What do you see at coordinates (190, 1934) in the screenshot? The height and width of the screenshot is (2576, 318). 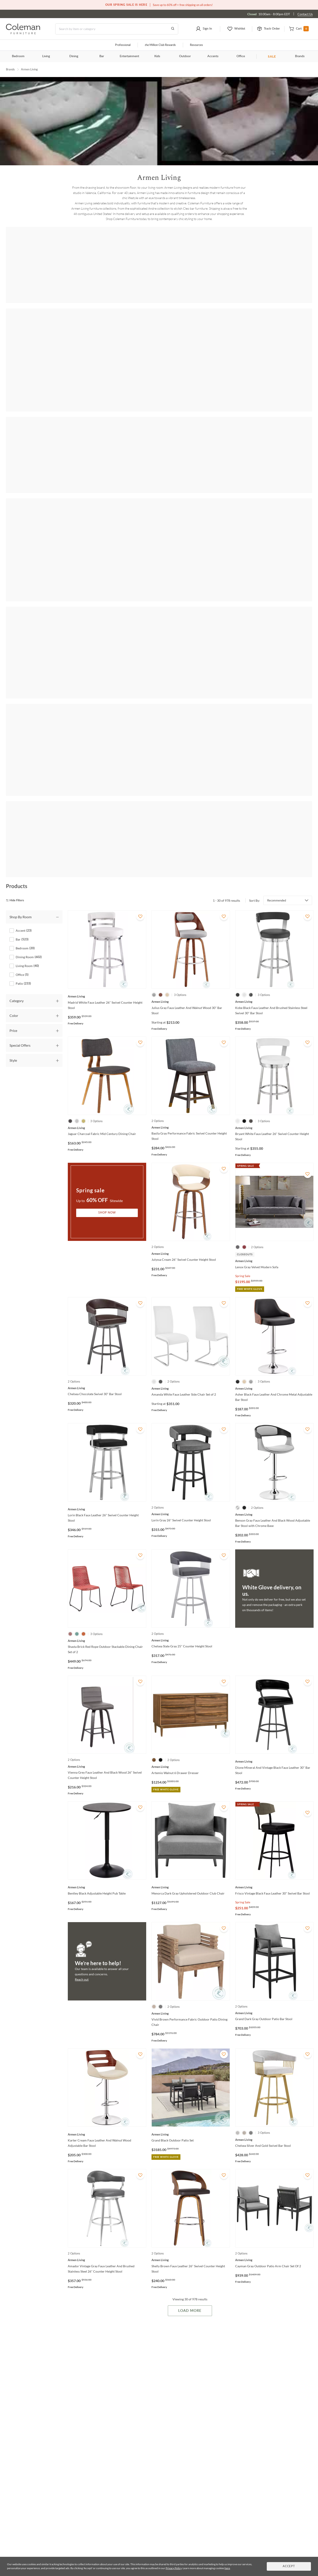 I see `[Menorca Dark Gray Upholstered Outdoor Club Chair]` at bounding box center [190, 1934].